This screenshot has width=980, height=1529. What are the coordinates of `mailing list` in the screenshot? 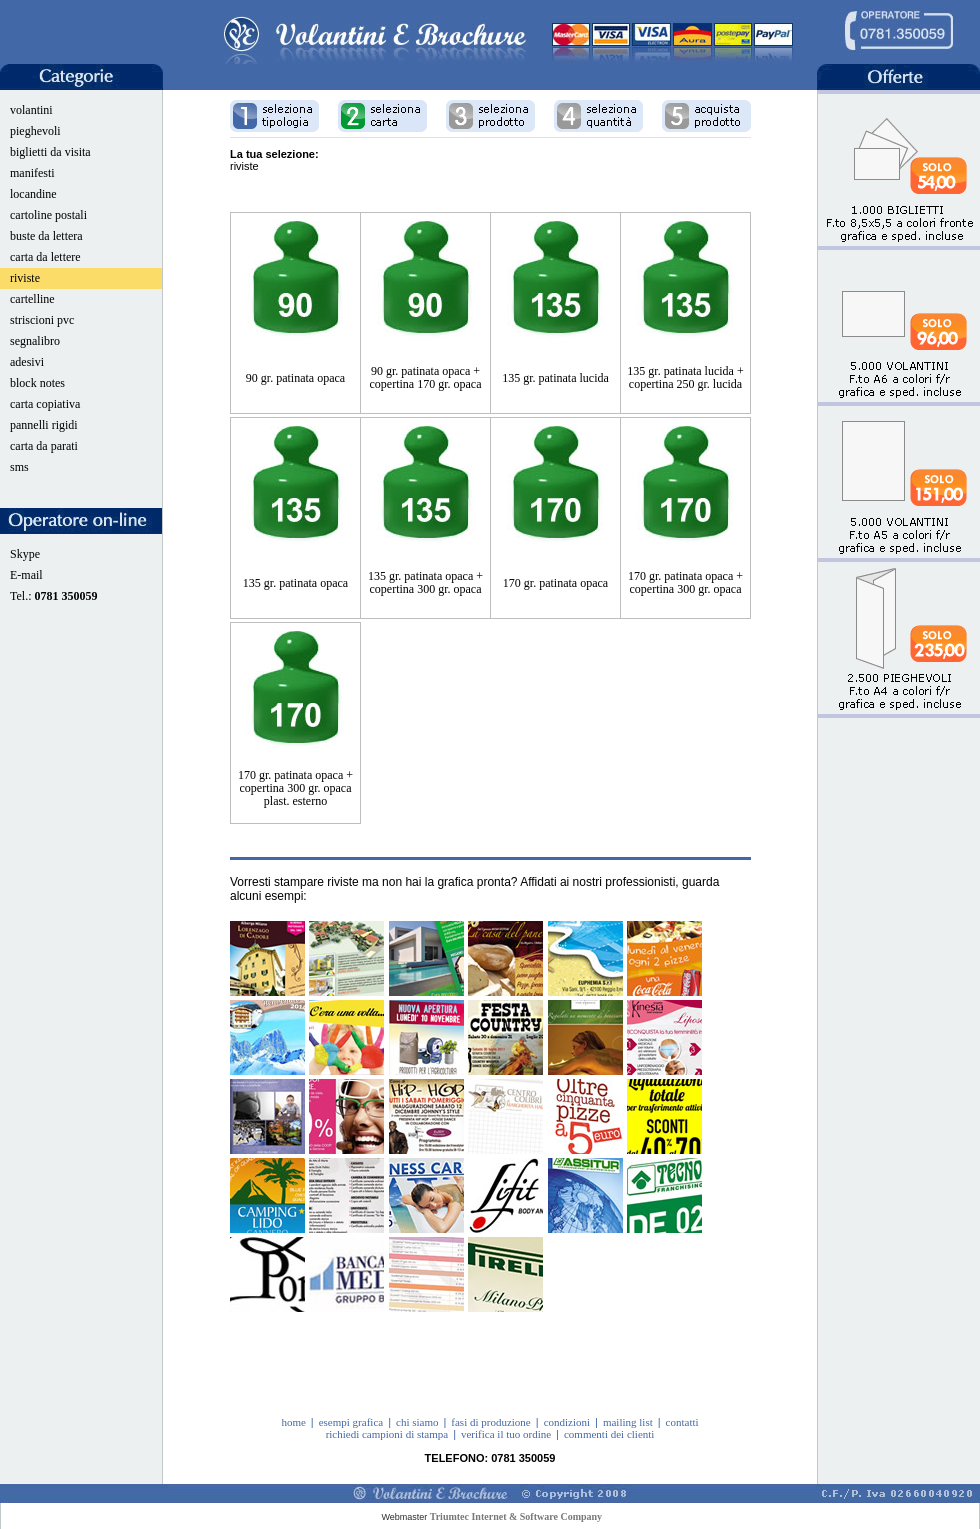 It's located at (628, 1422).